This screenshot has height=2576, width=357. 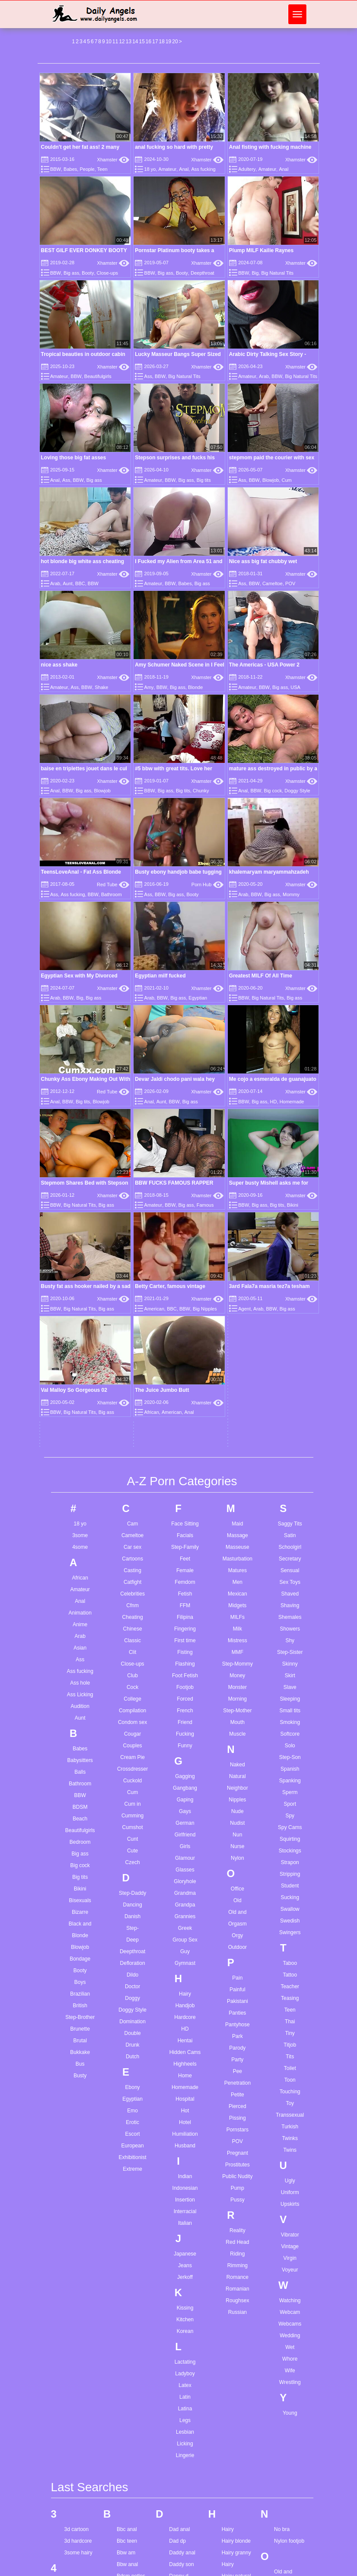 What do you see at coordinates (131, 2543) in the screenshot?
I see `Blowjob pov` at bounding box center [131, 2543].